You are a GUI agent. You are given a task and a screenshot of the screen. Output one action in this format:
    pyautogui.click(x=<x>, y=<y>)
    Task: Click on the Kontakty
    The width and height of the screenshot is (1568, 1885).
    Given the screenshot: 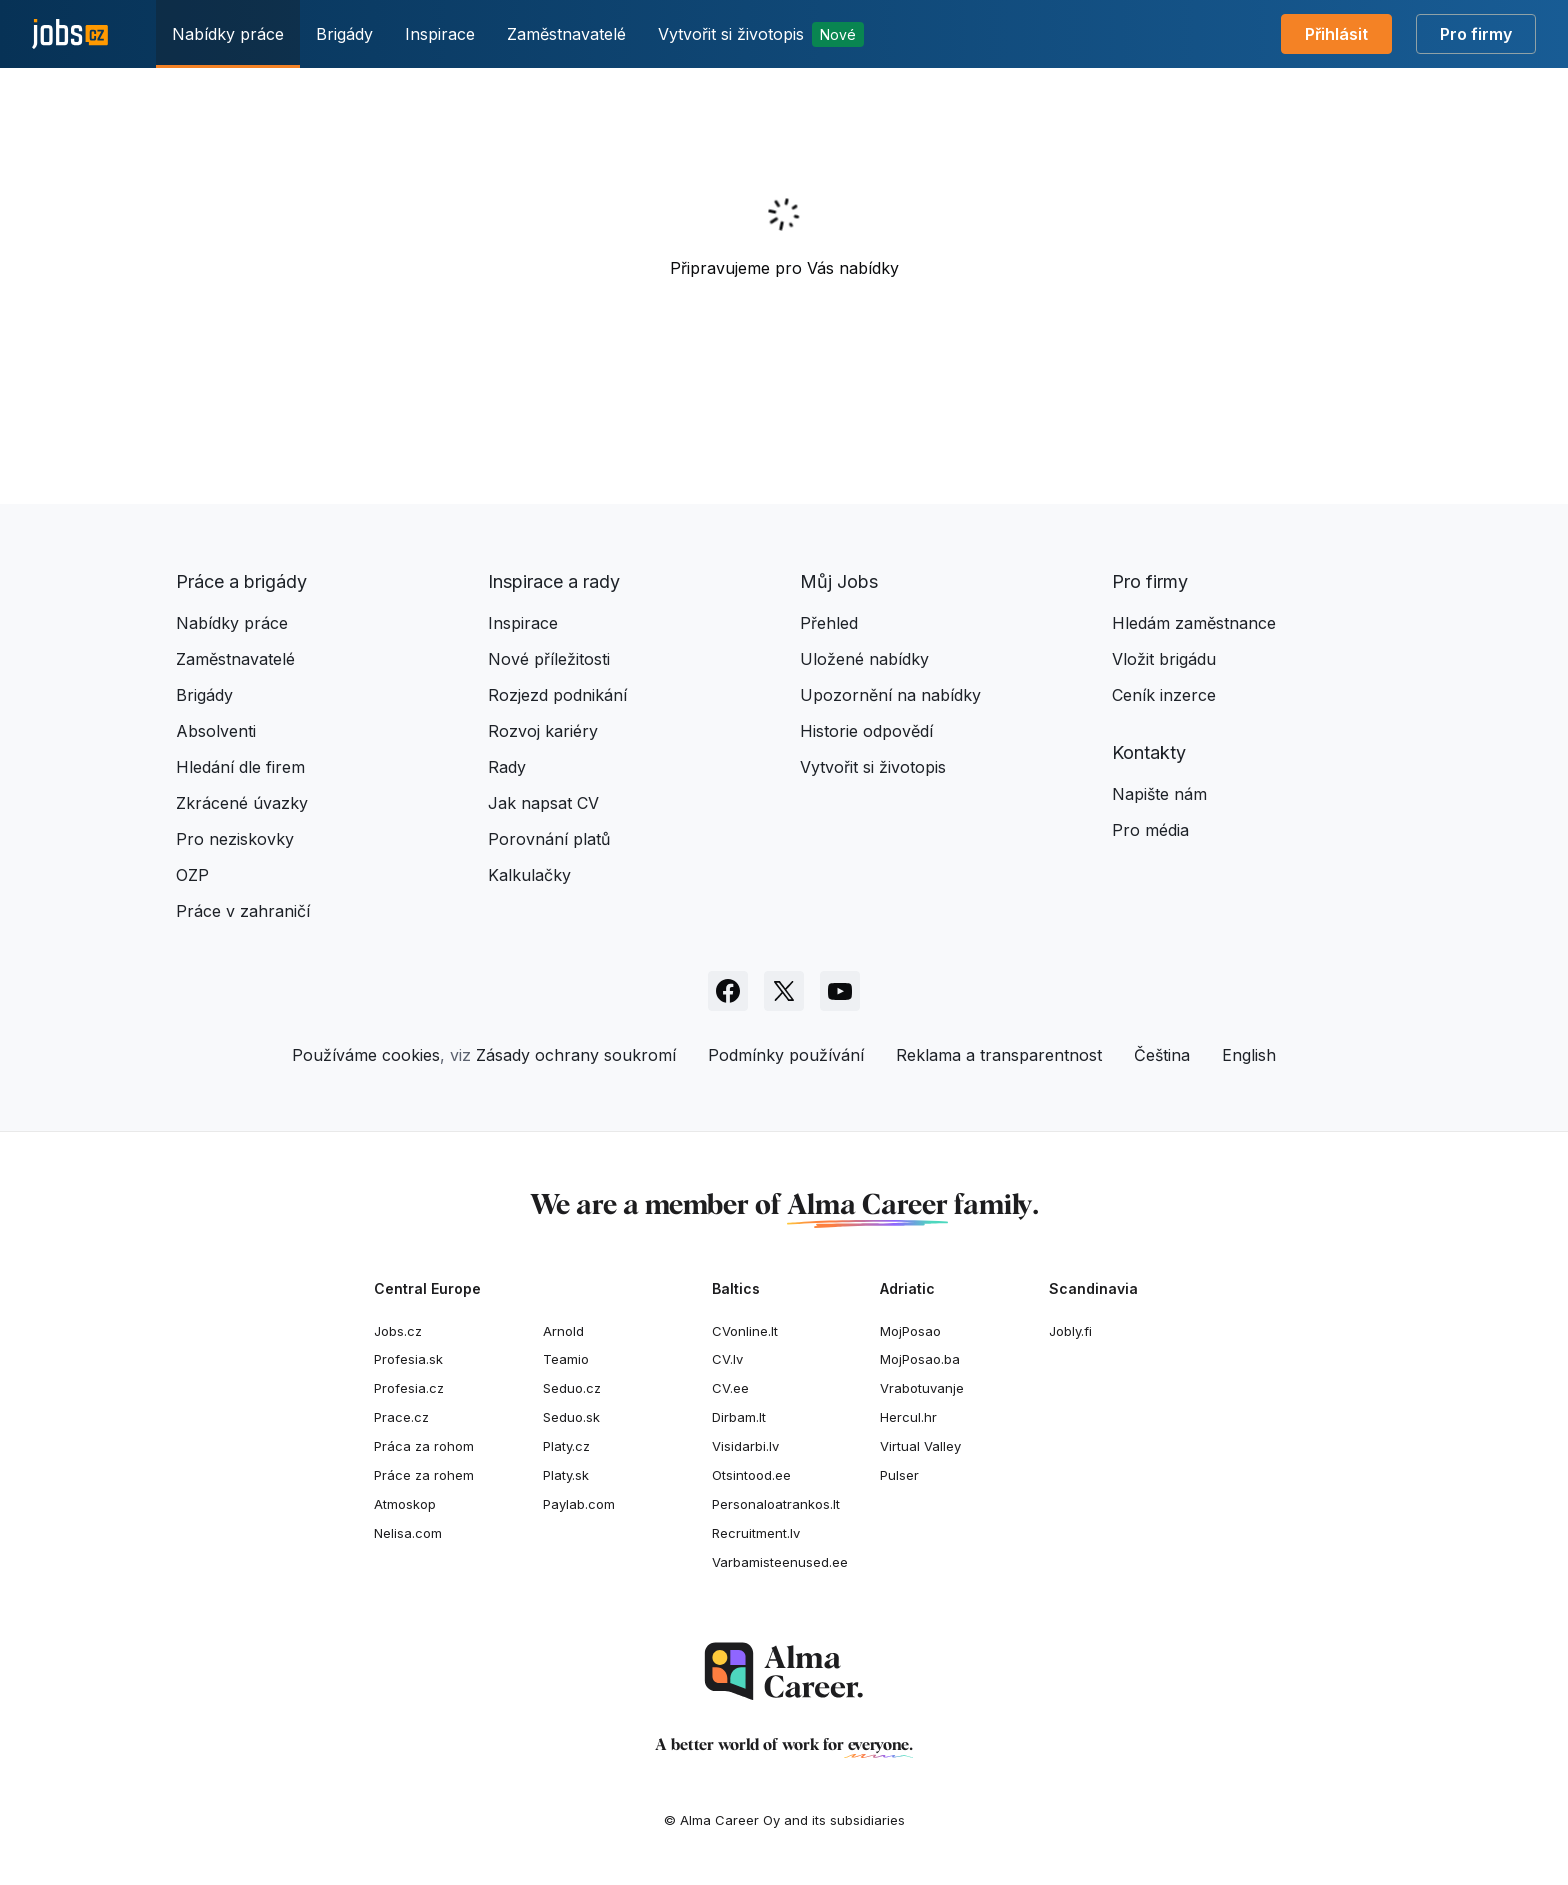 What is the action you would take?
    pyautogui.click(x=1149, y=752)
    